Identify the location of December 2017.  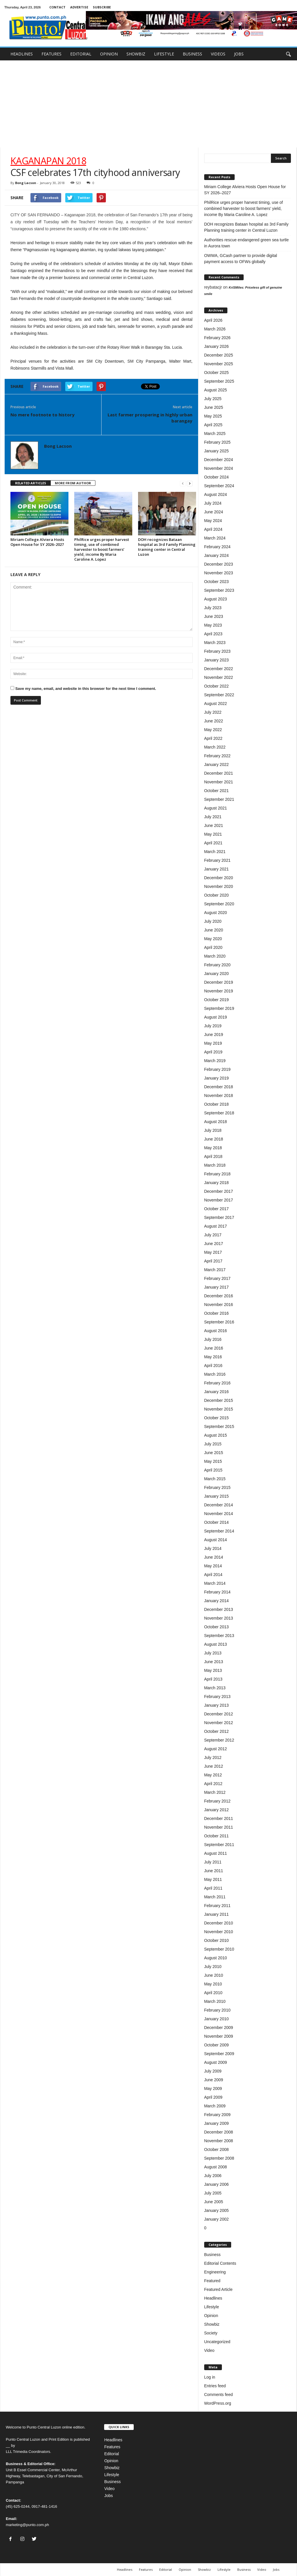
(218, 1191).